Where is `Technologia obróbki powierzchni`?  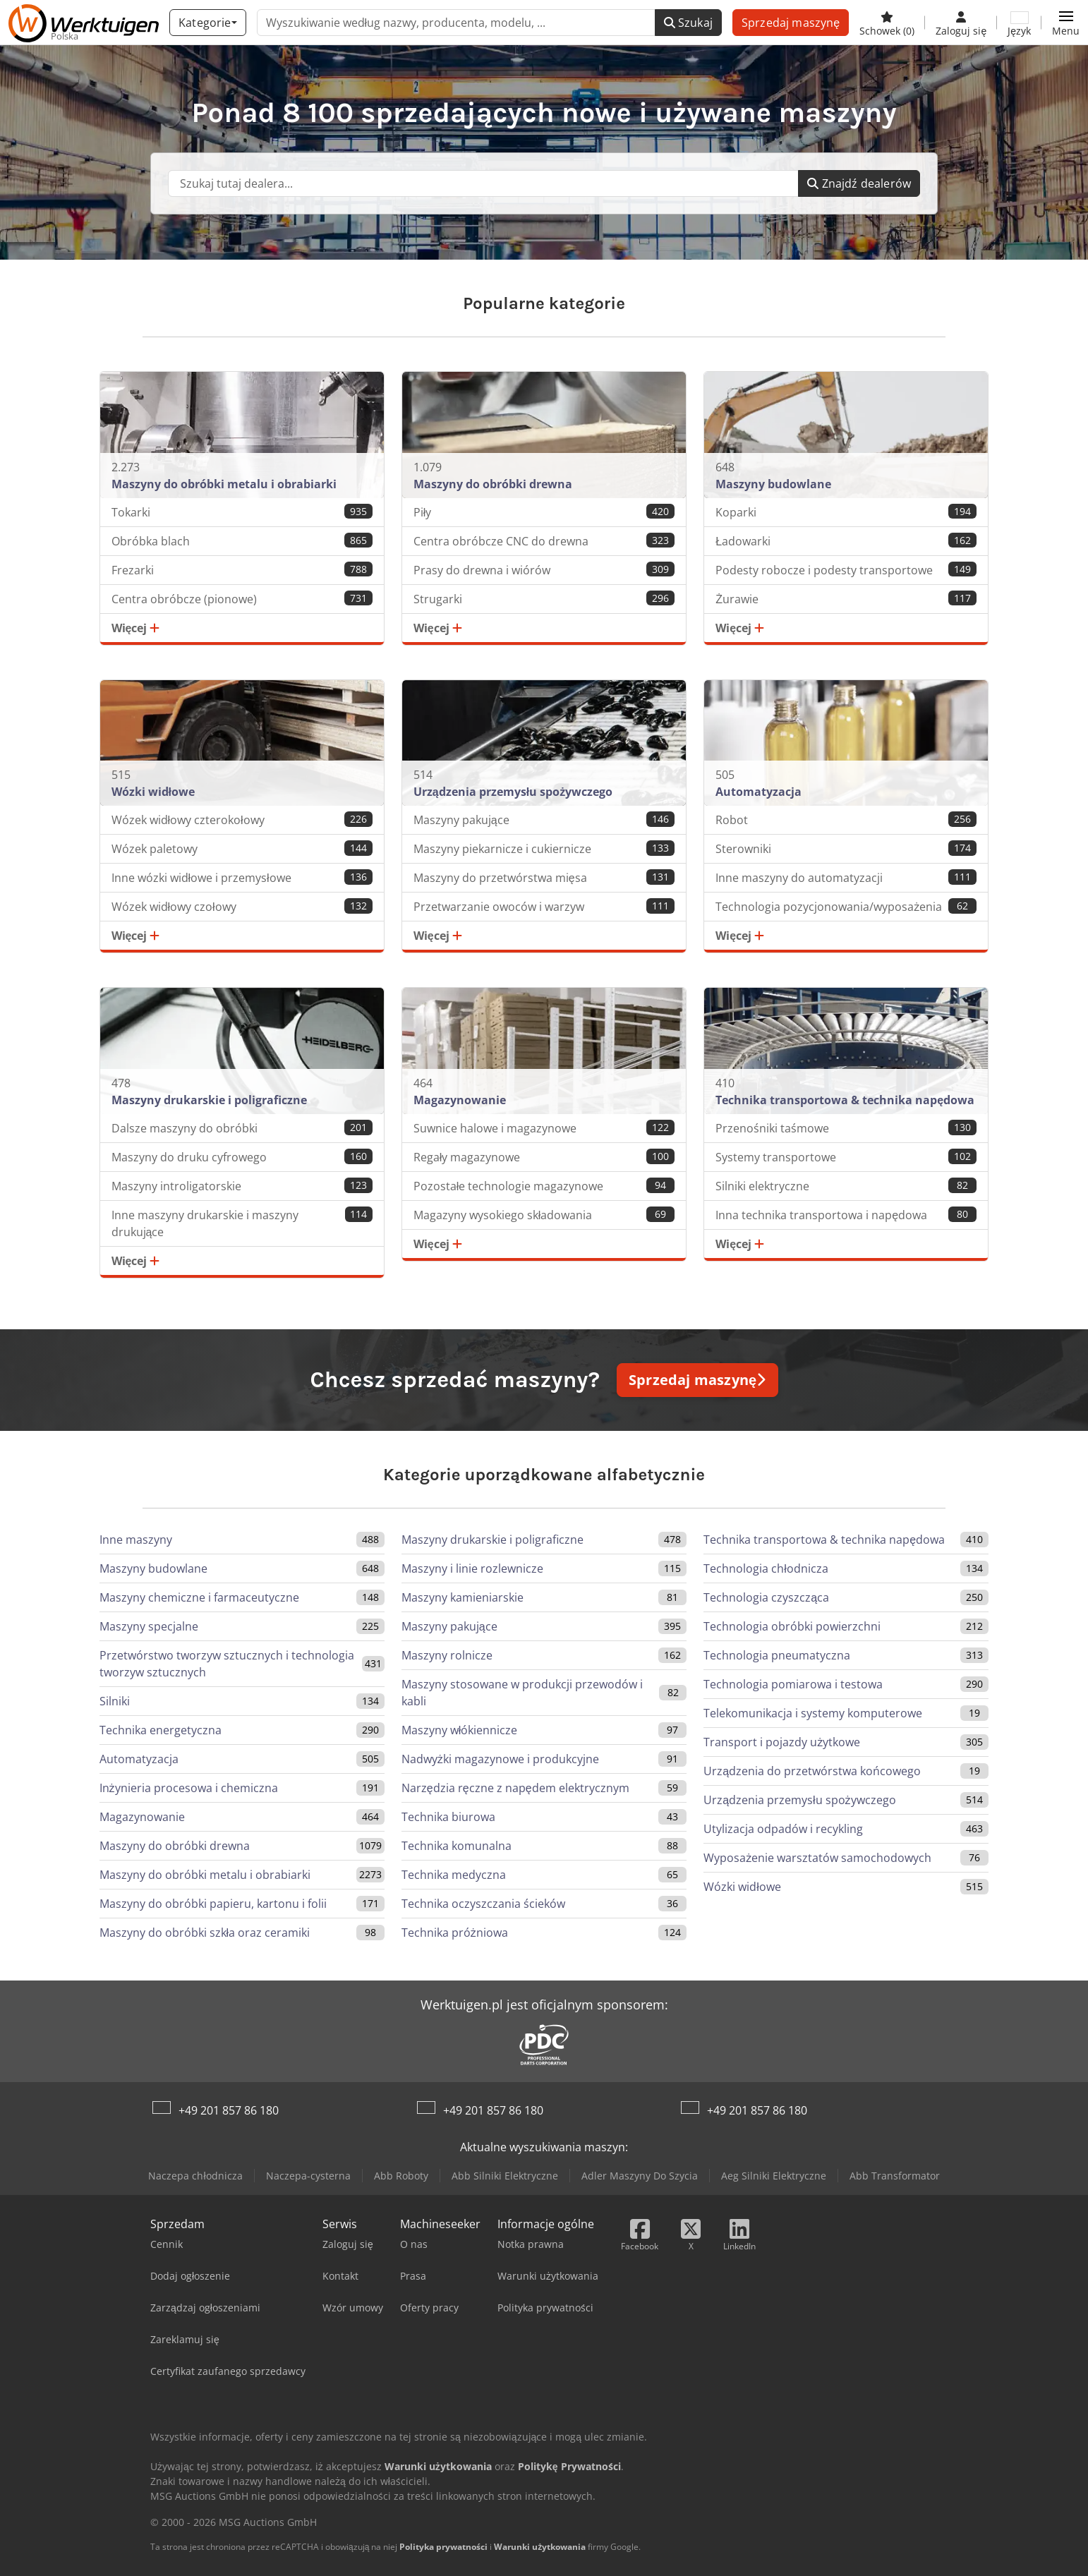 Technologia obróbki powierzchni is located at coordinates (792, 1626).